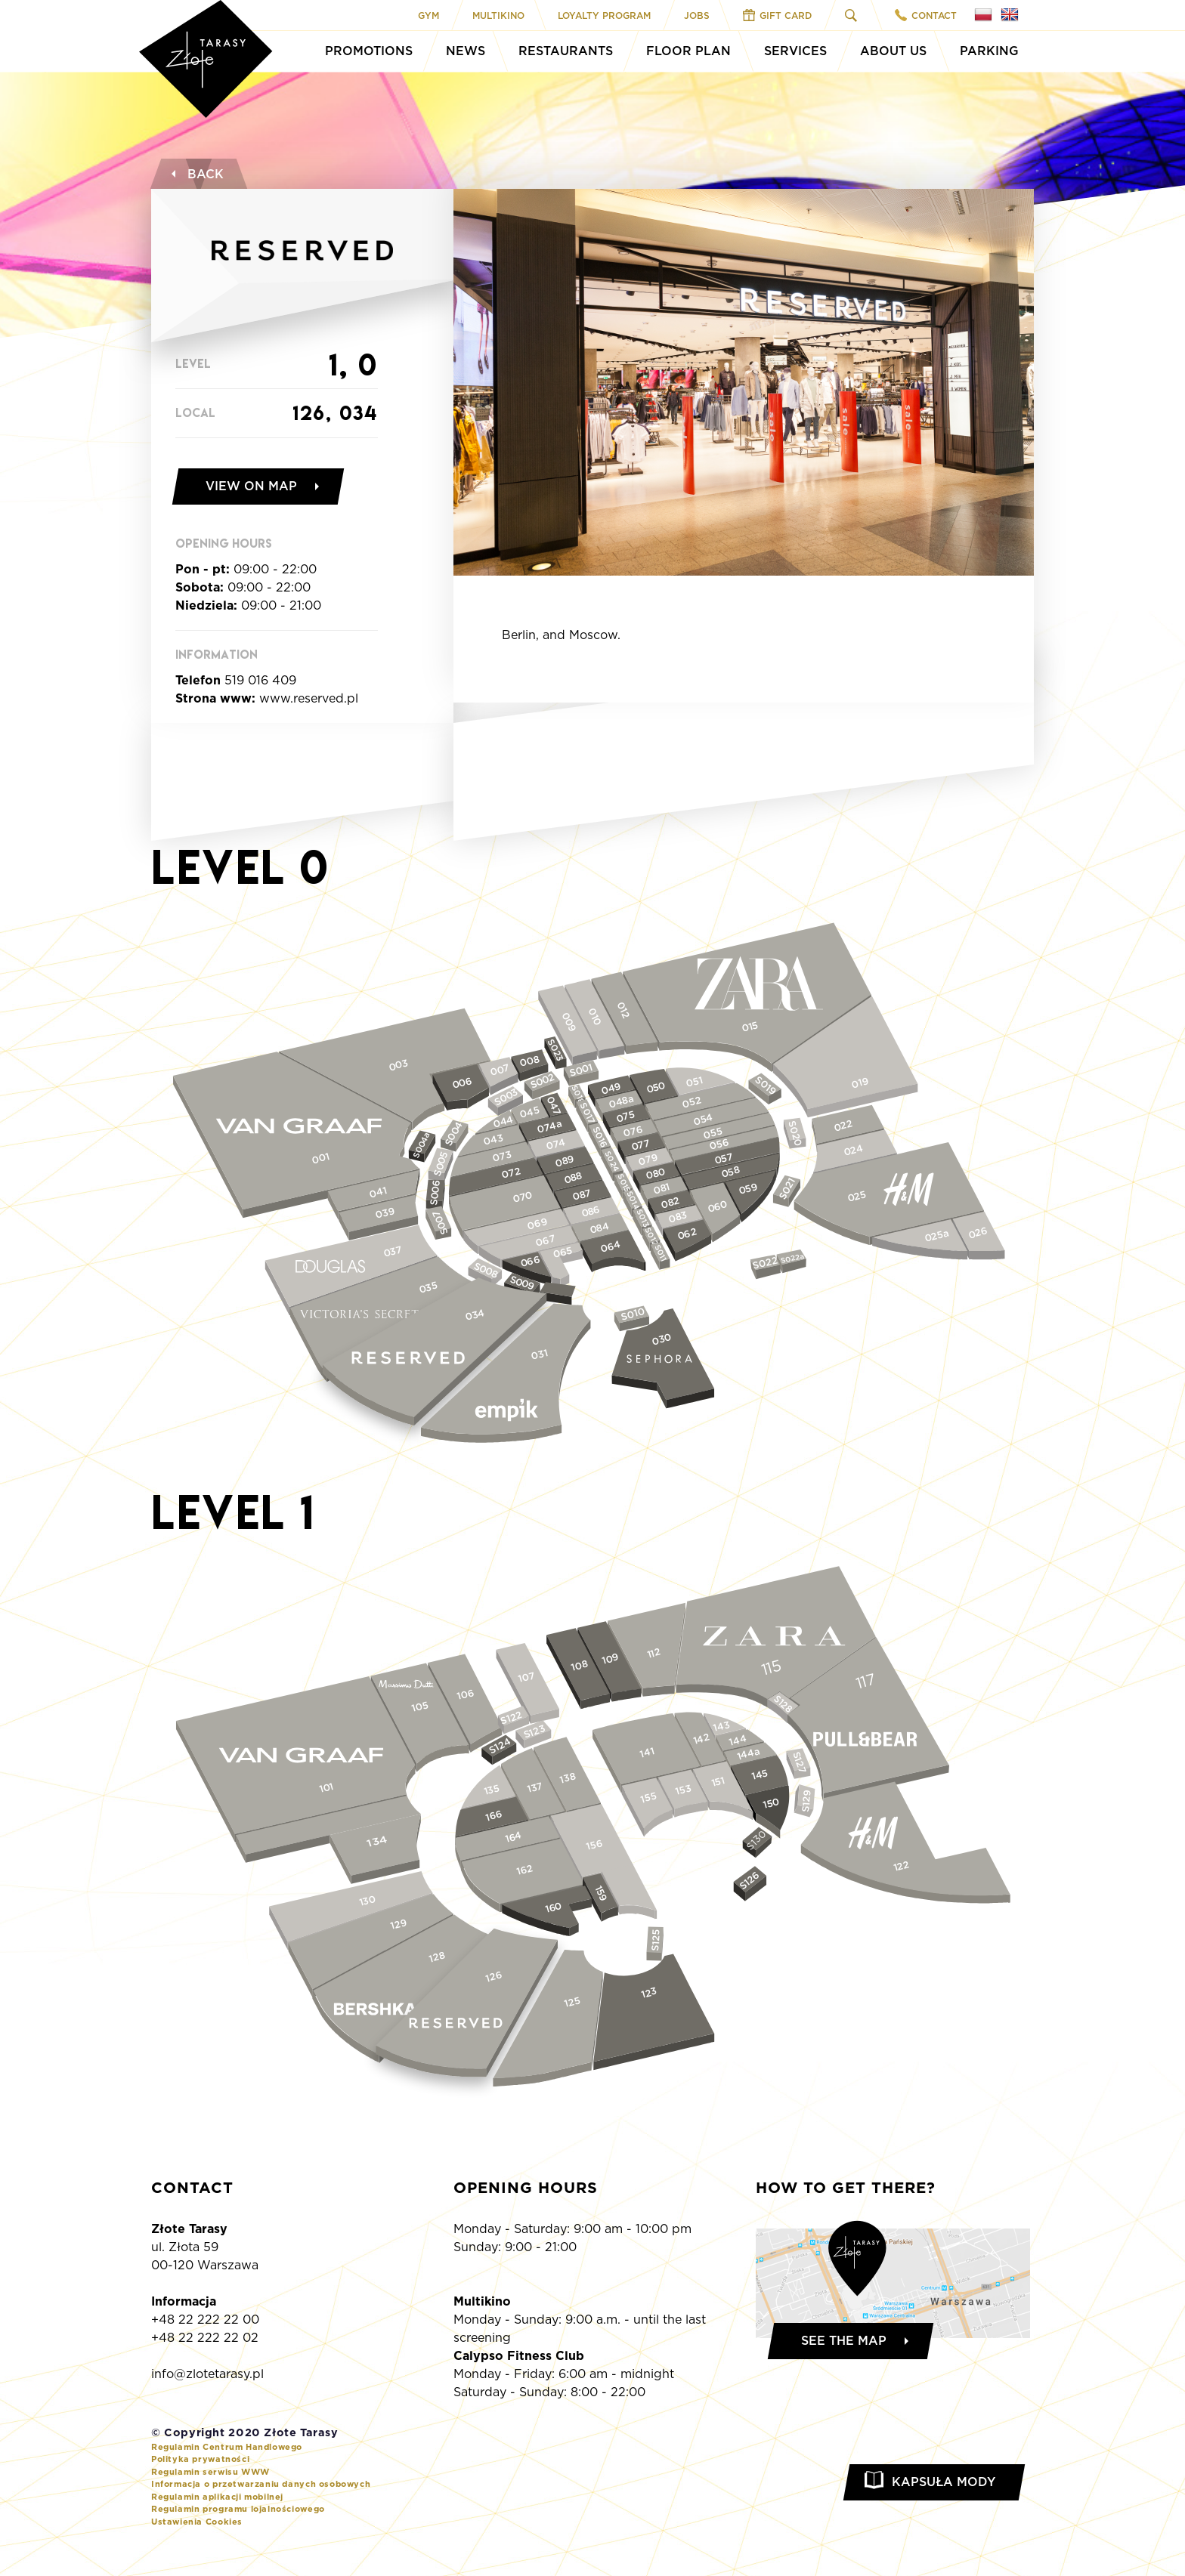 The height and width of the screenshot is (2576, 1185). I want to click on Parking, so click(989, 51).